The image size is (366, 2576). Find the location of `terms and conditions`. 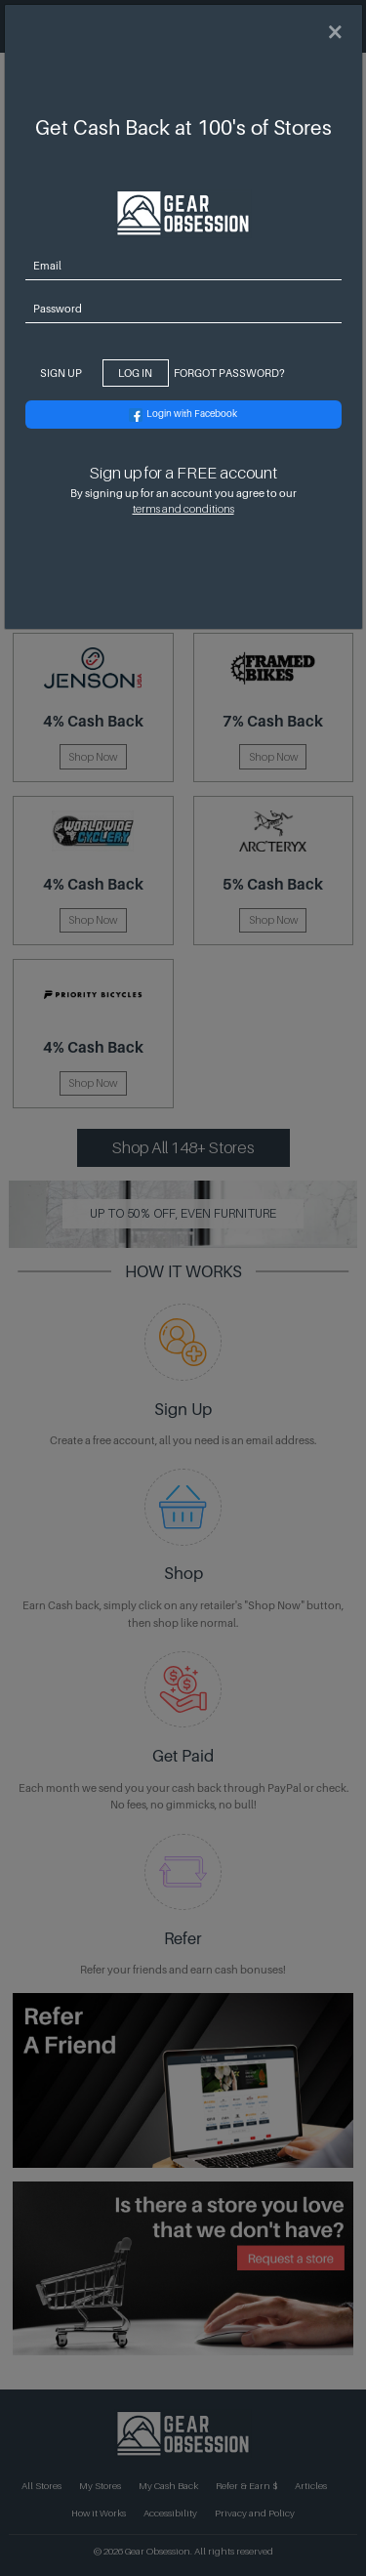

terms and conditions is located at coordinates (183, 509).